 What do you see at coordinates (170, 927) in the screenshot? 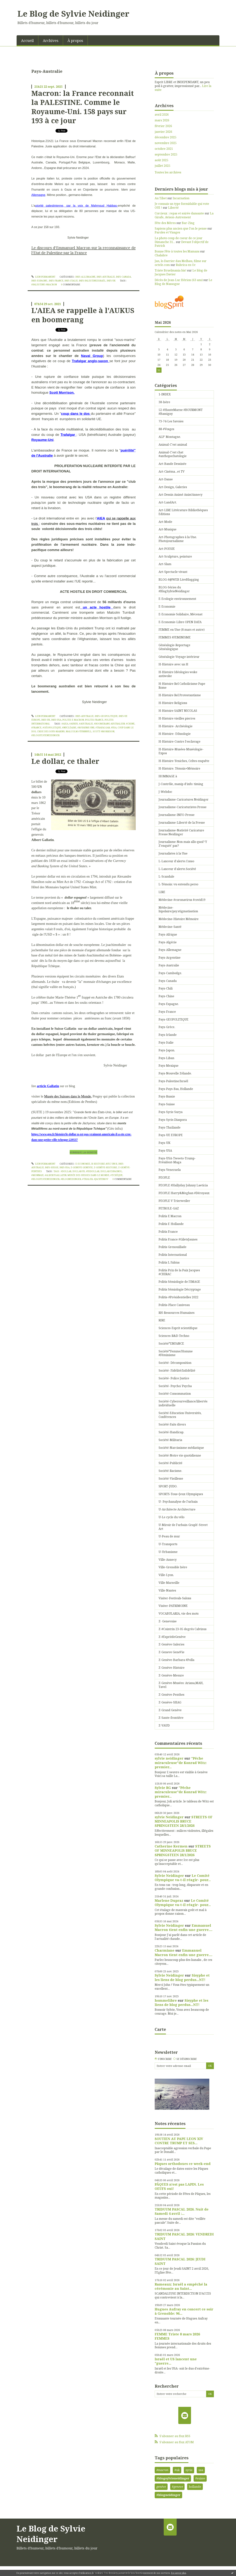
I see `Médecine-Santé` at bounding box center [170, 927].